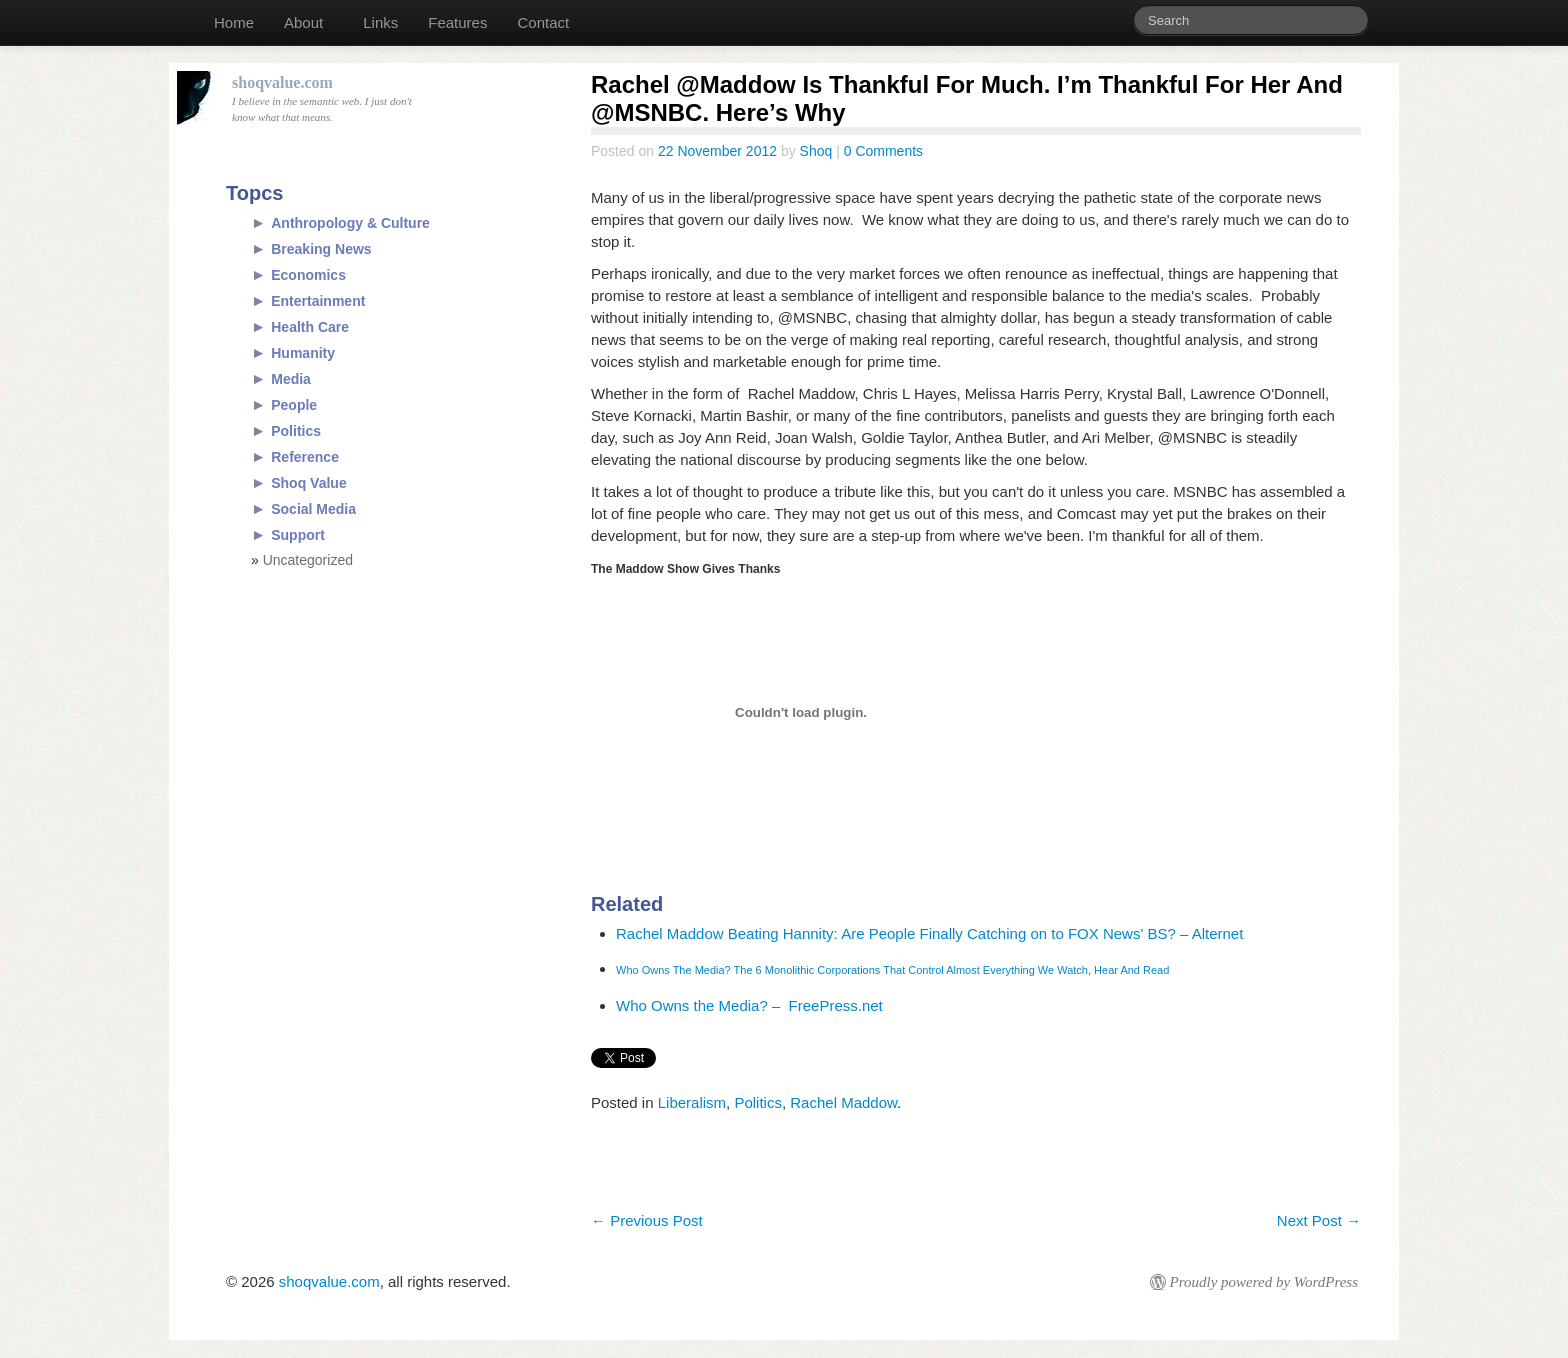 This screenshot has width=1568, height=1358. Describe the element at coordinates (308, 560) in the screenshot. I see `Uncategorized` at that location.